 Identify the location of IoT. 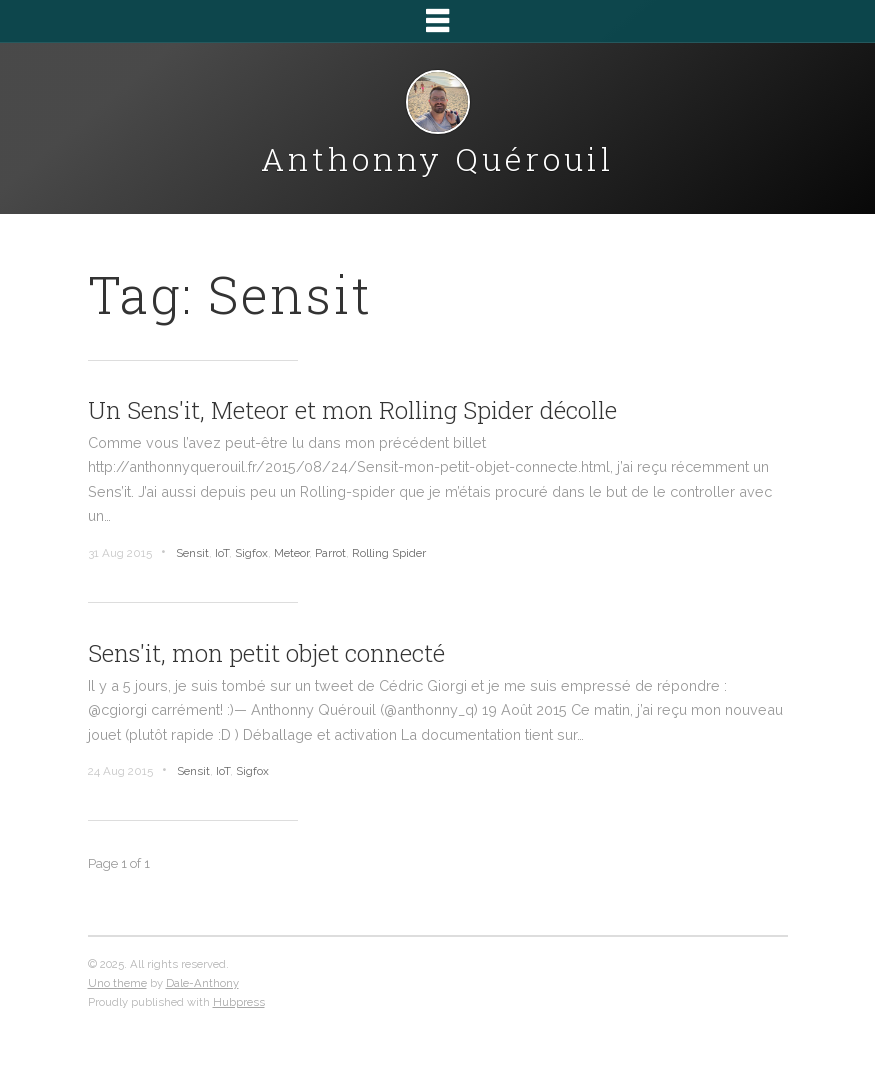
(222, 553).